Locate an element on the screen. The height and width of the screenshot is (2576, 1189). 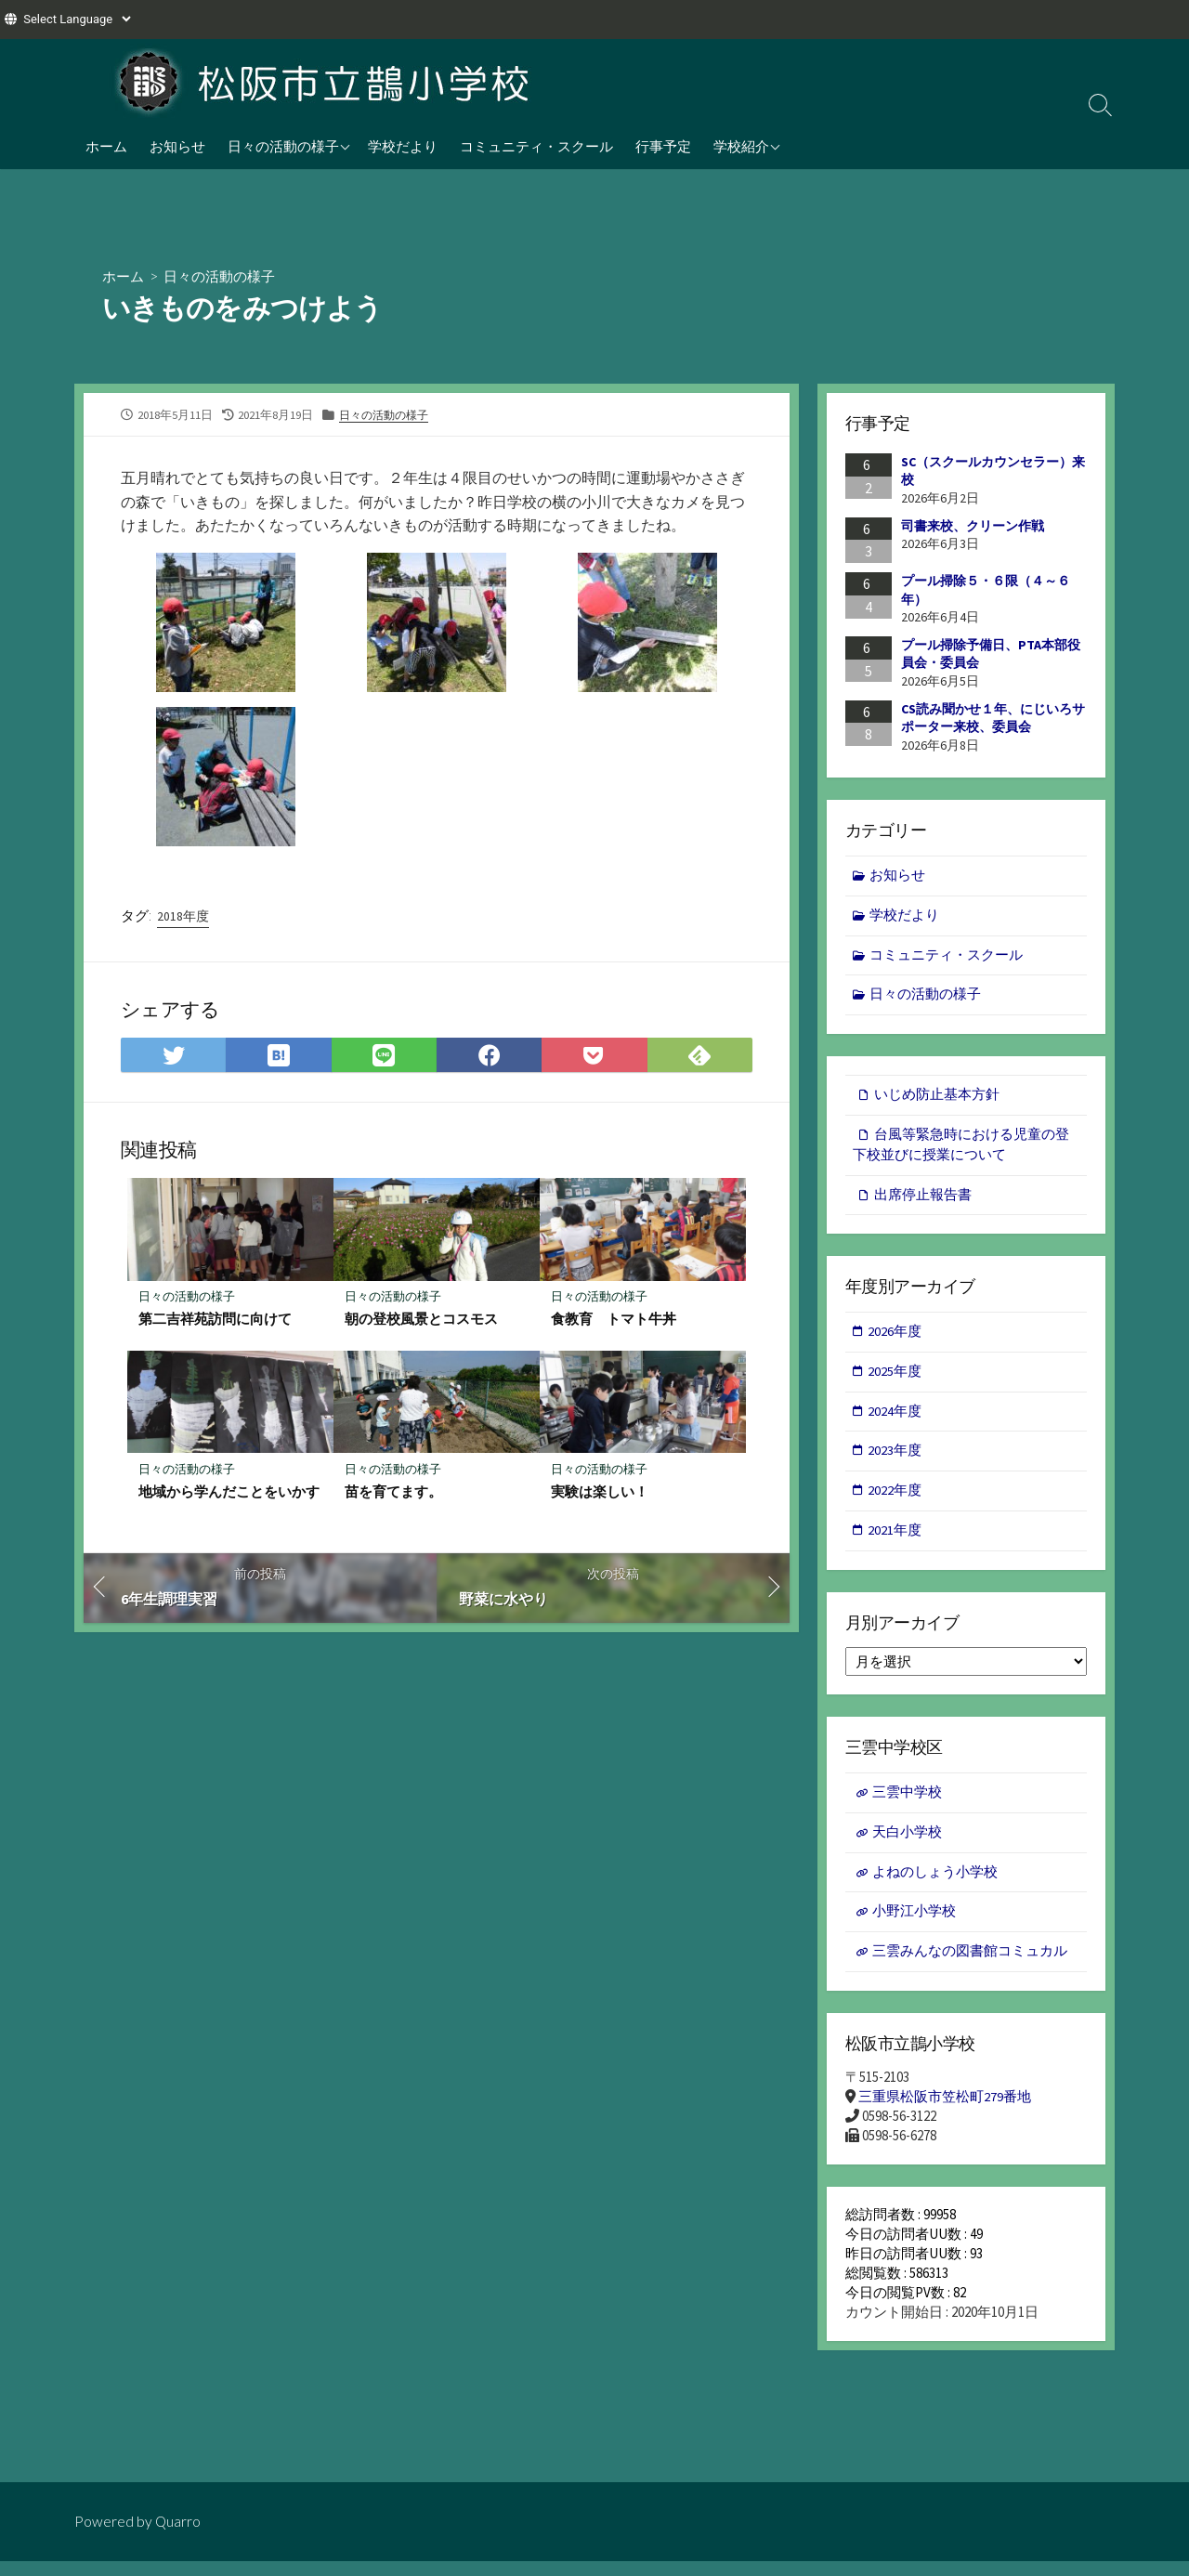
天白小学校 is located at coordinates (907, 1843).